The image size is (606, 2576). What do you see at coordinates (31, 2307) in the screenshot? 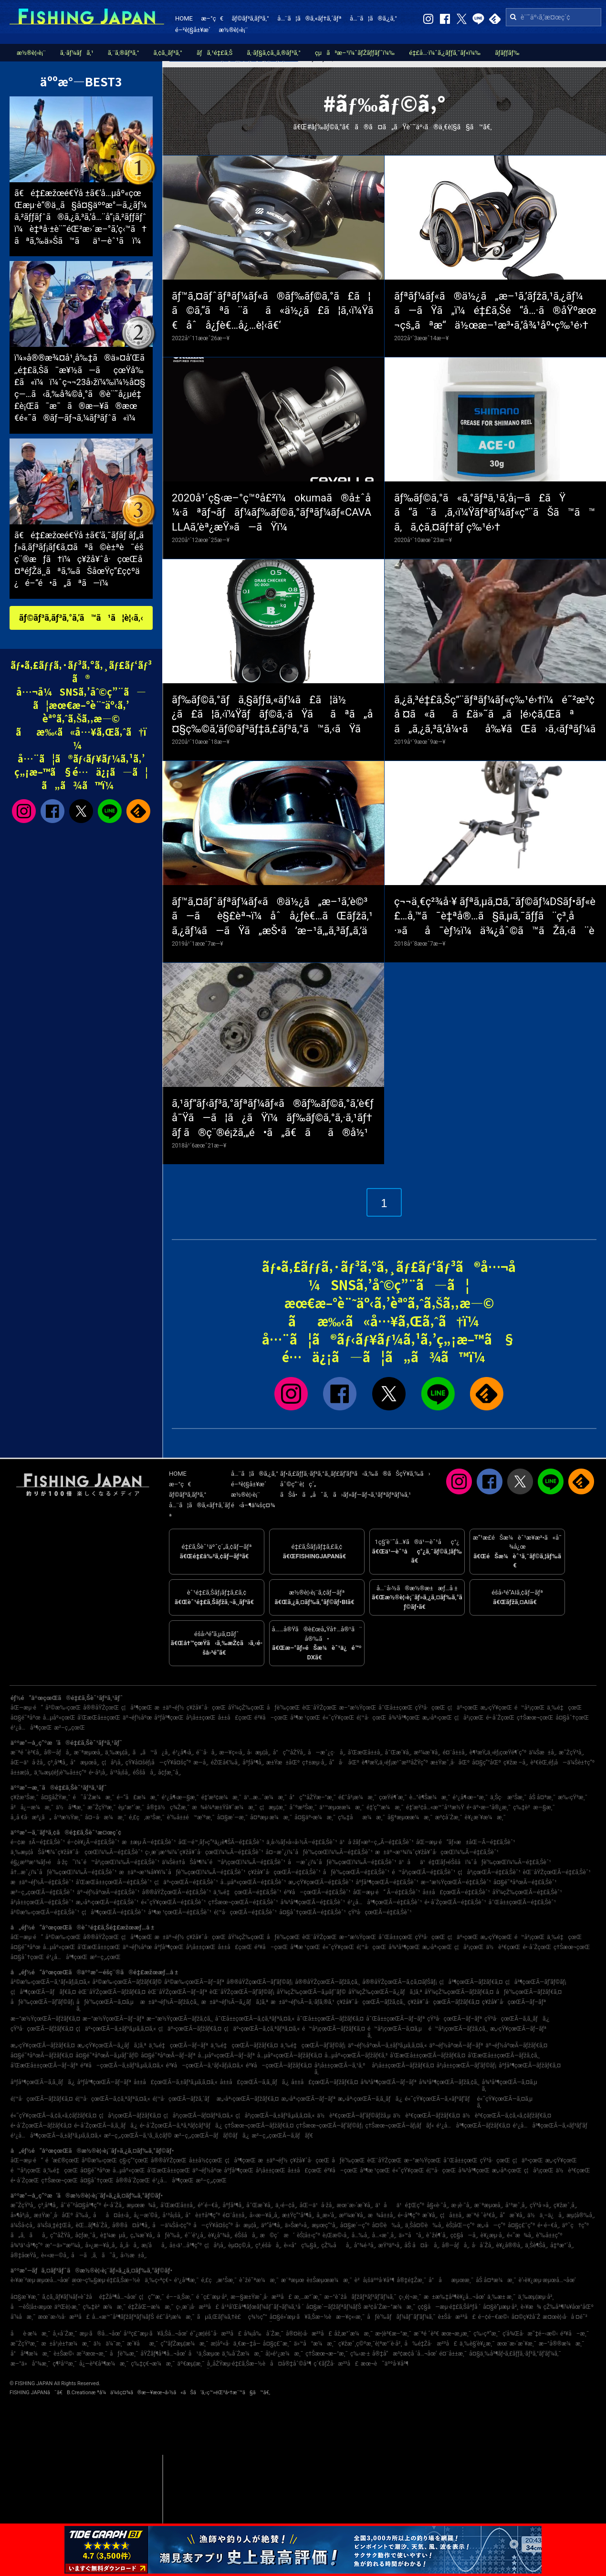
I see `å—èŠ¦å±‹æµœ` at bounding box center [31, 2307].